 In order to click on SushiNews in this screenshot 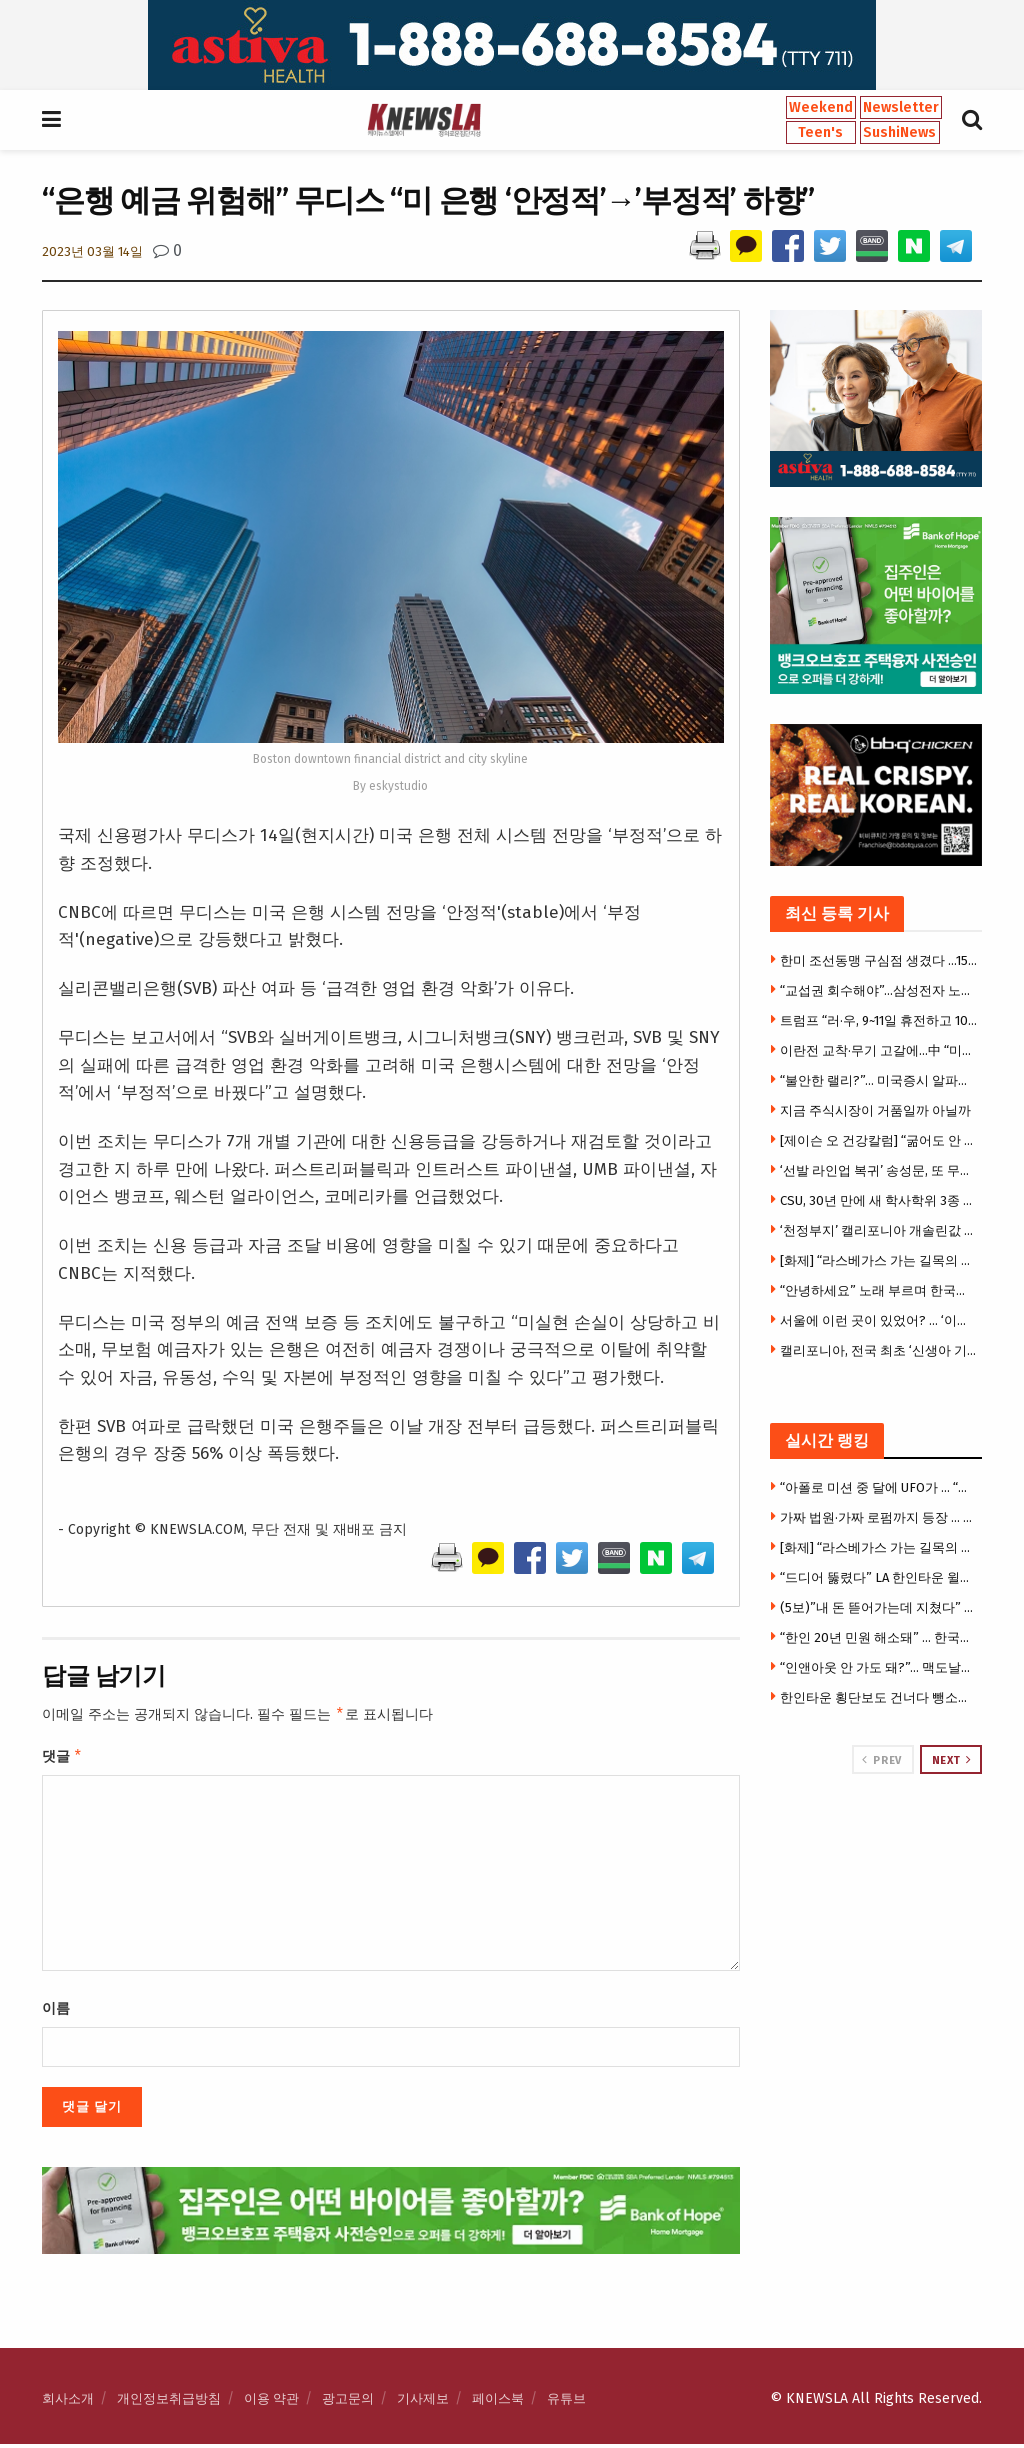, I will do `click(899, 132)`.